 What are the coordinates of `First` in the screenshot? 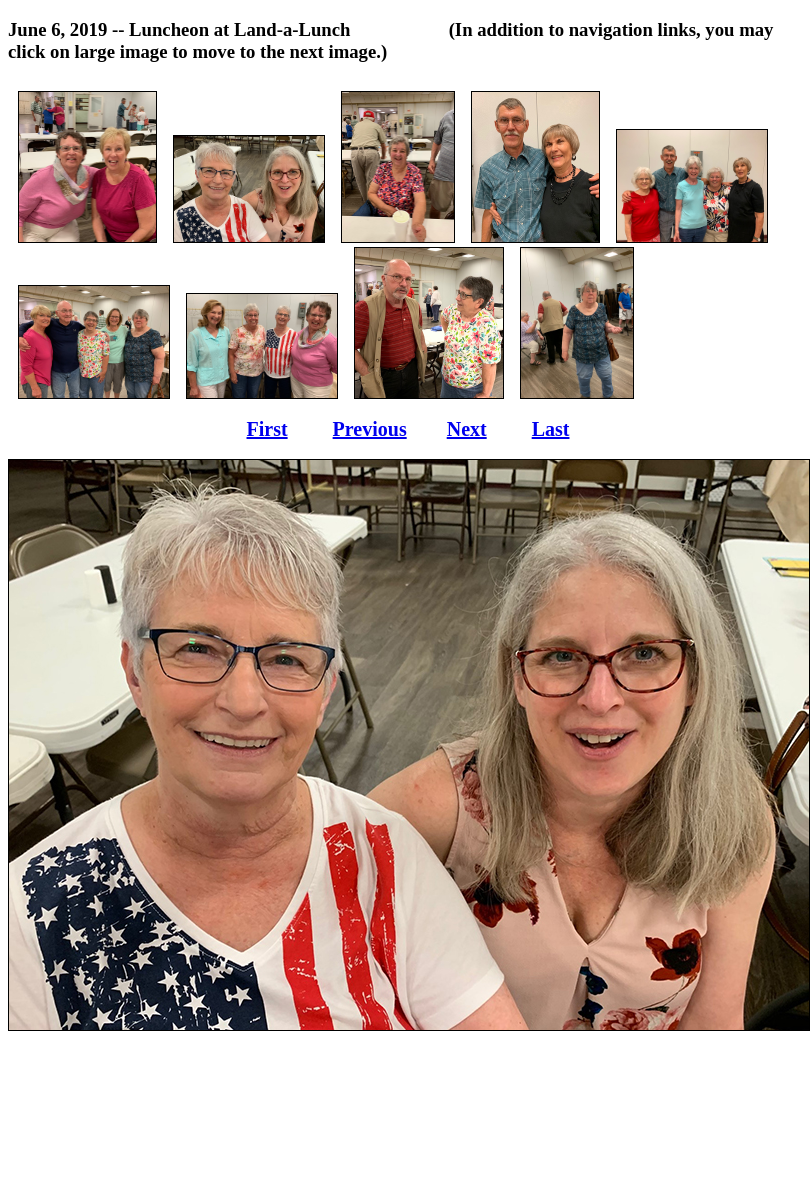 It's located at (267, 429).